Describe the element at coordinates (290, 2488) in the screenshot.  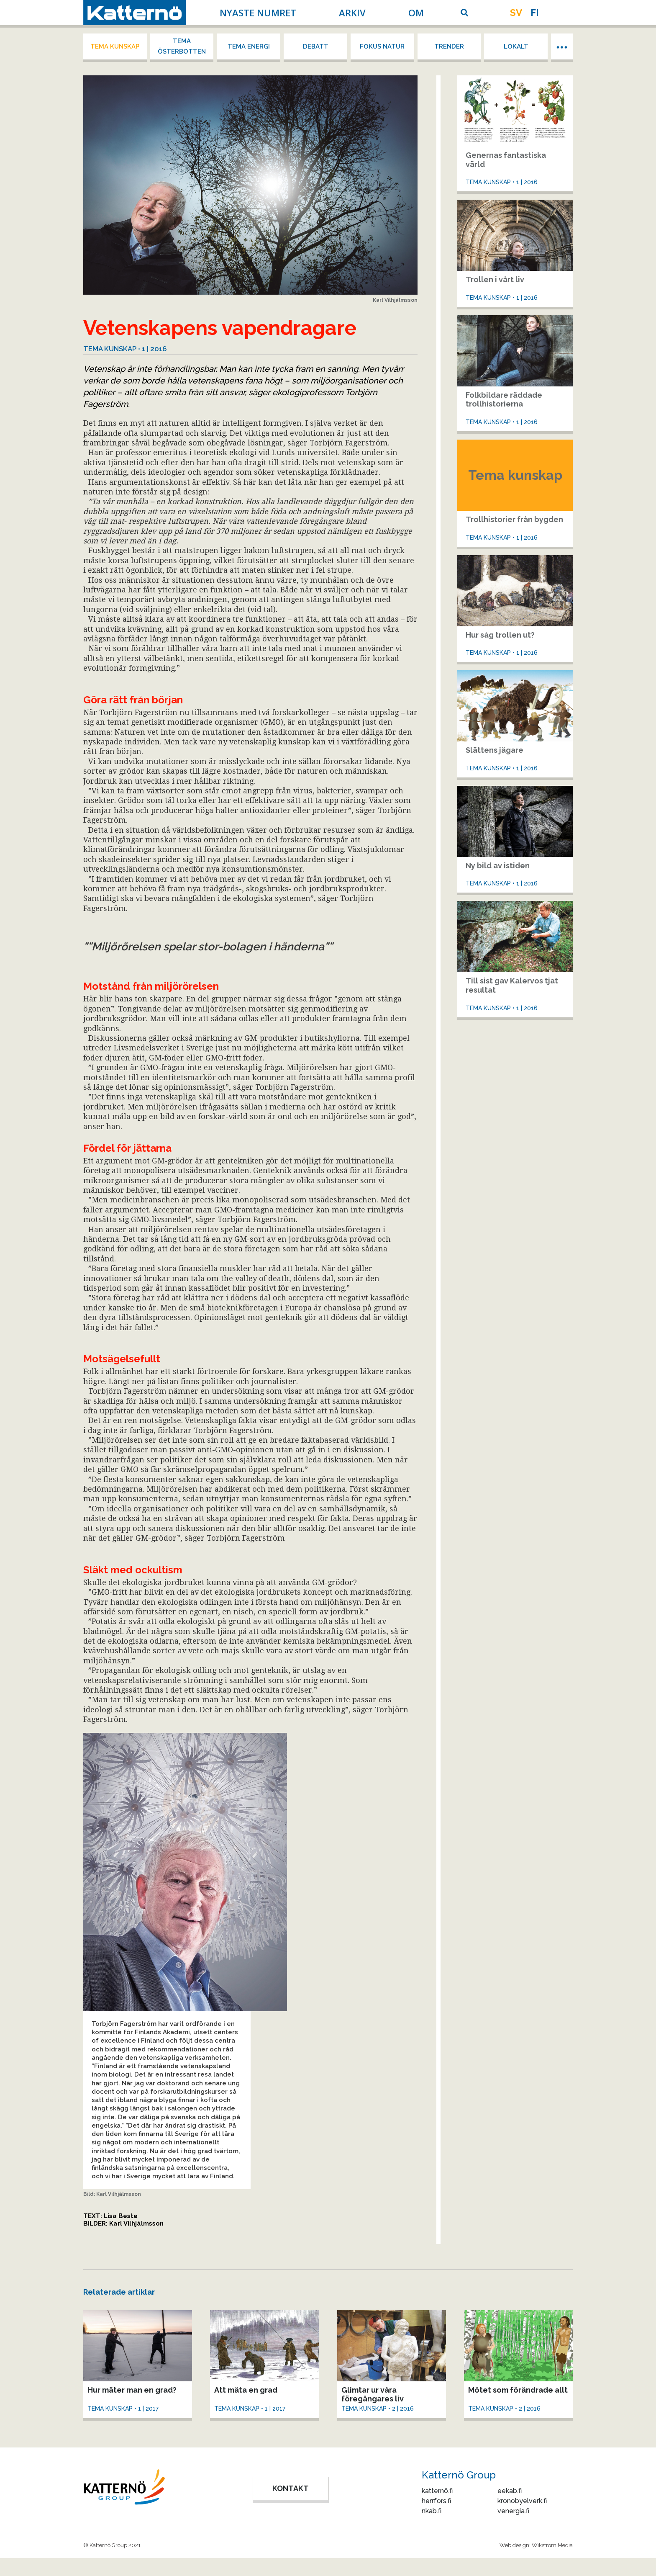
I see `KONTAKT` at that location.